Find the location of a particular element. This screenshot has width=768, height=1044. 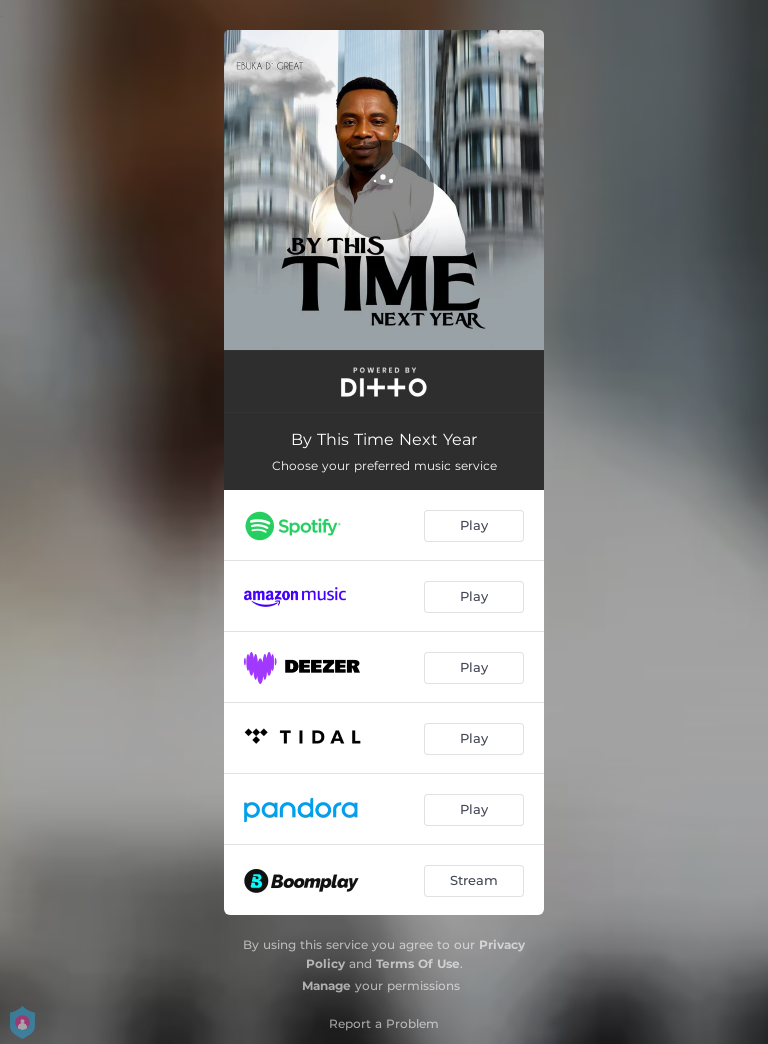

Manage is located at coordinates (326, 985).